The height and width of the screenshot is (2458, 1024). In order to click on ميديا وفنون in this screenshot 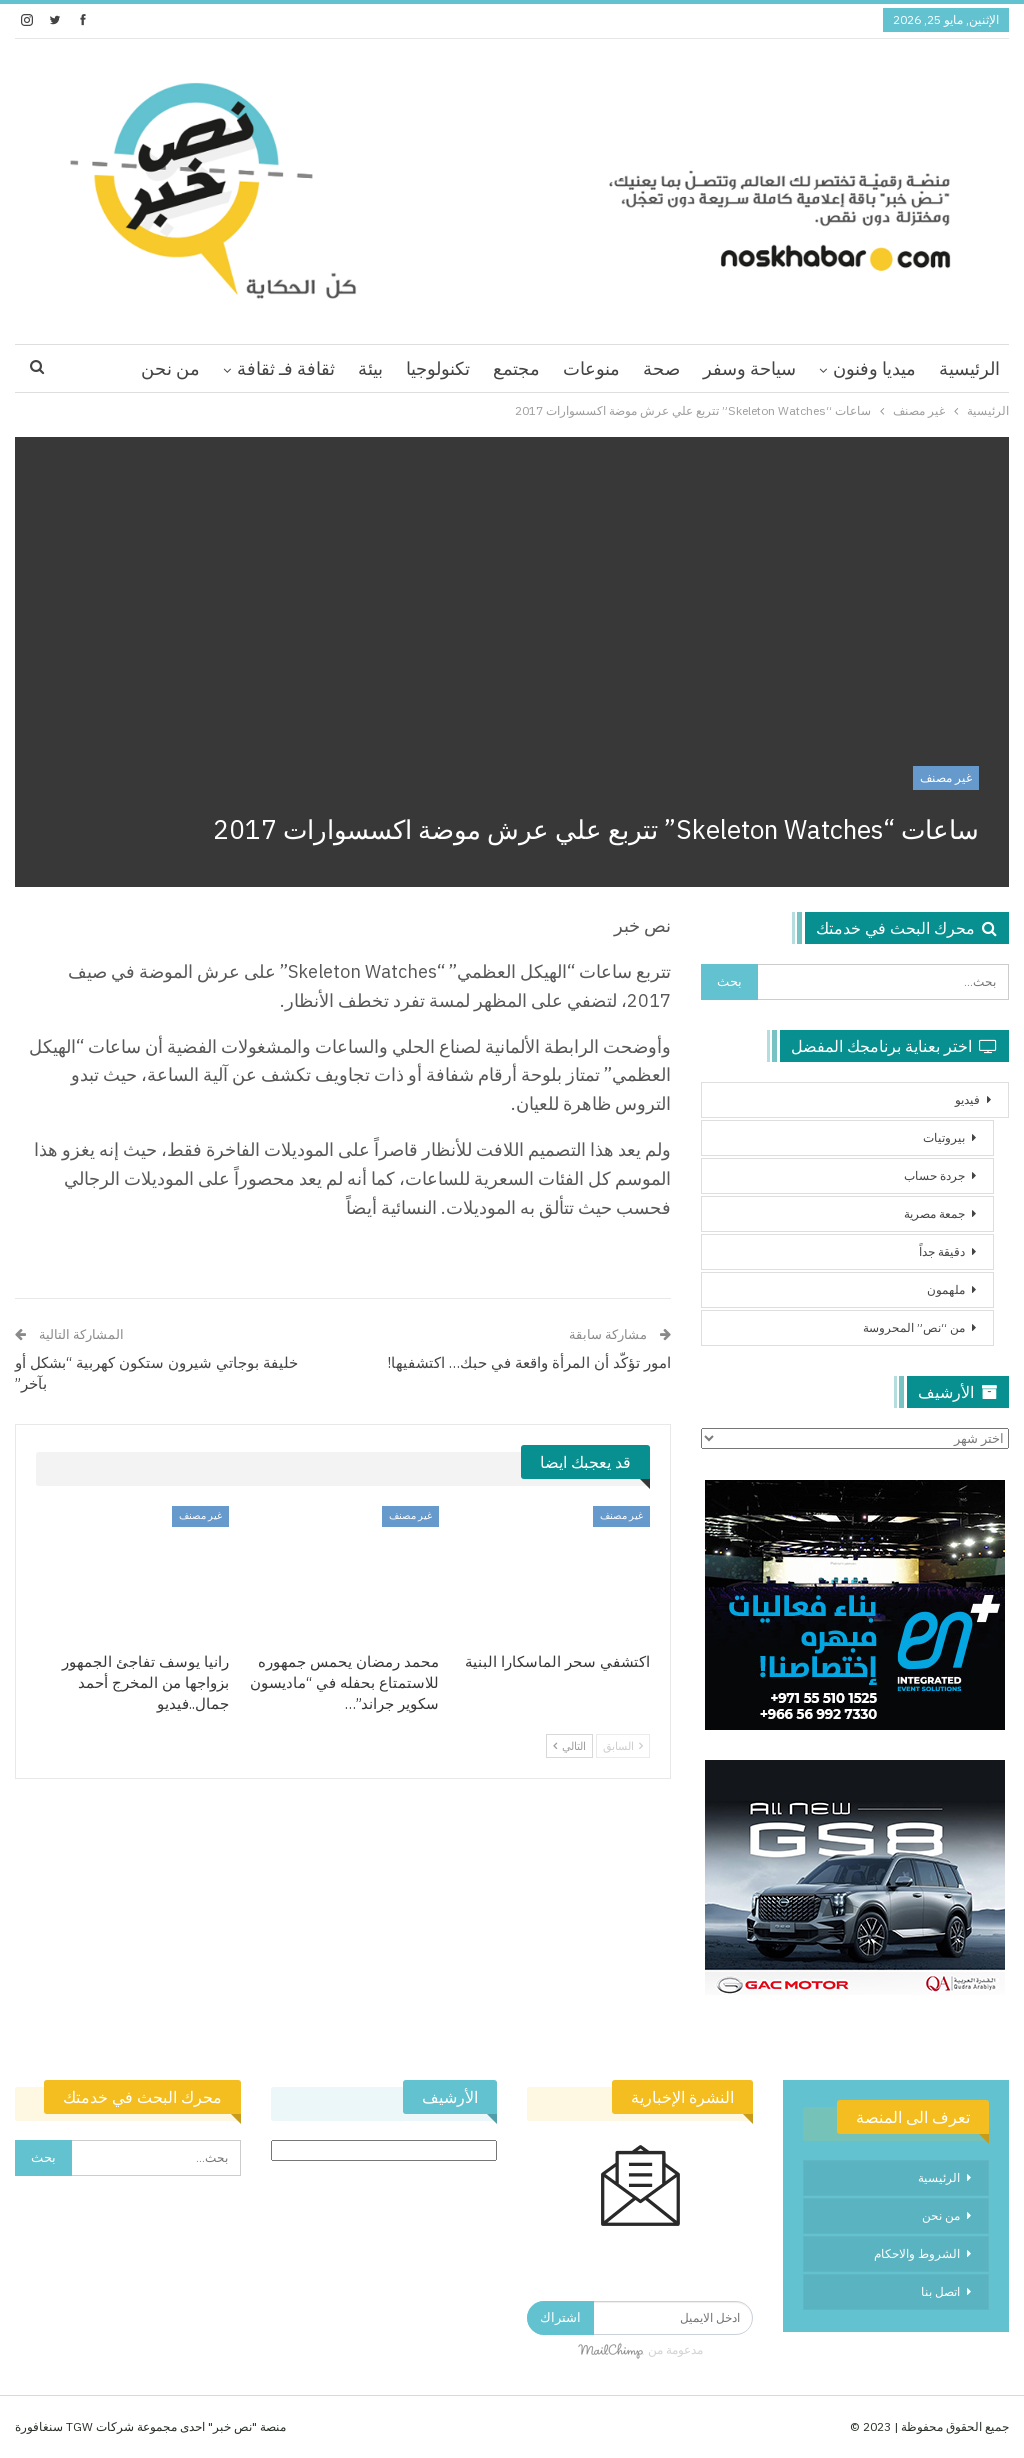, I will do `click(874, 368)`.